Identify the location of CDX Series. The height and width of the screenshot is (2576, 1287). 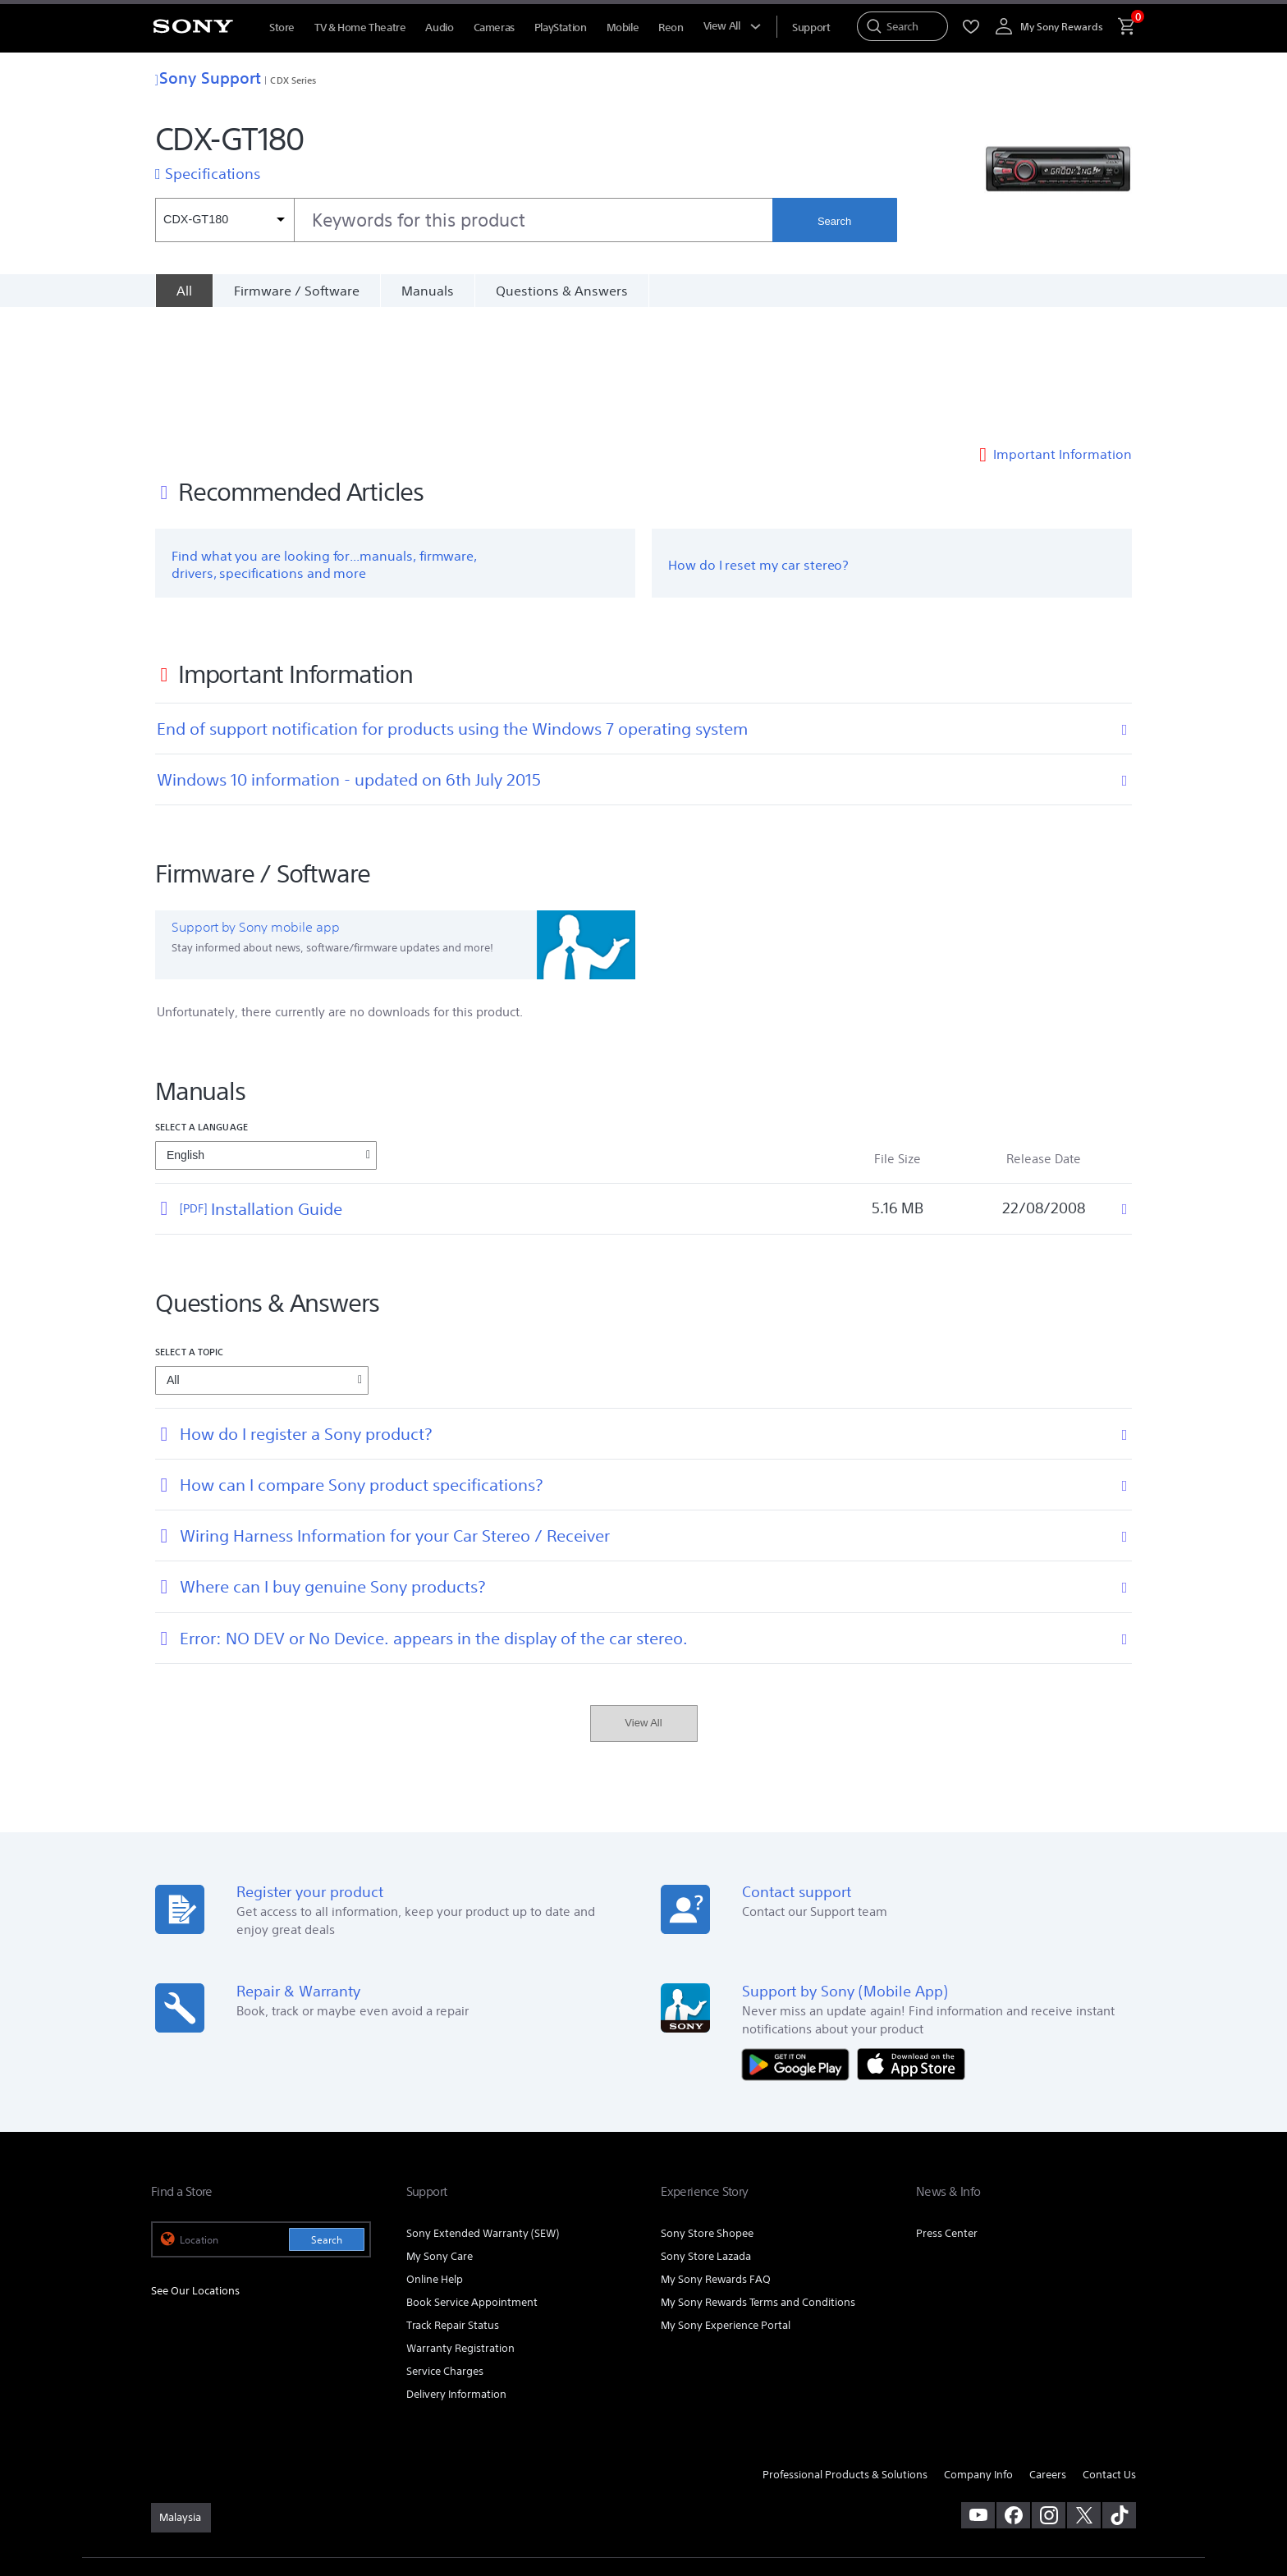
(293, 80).